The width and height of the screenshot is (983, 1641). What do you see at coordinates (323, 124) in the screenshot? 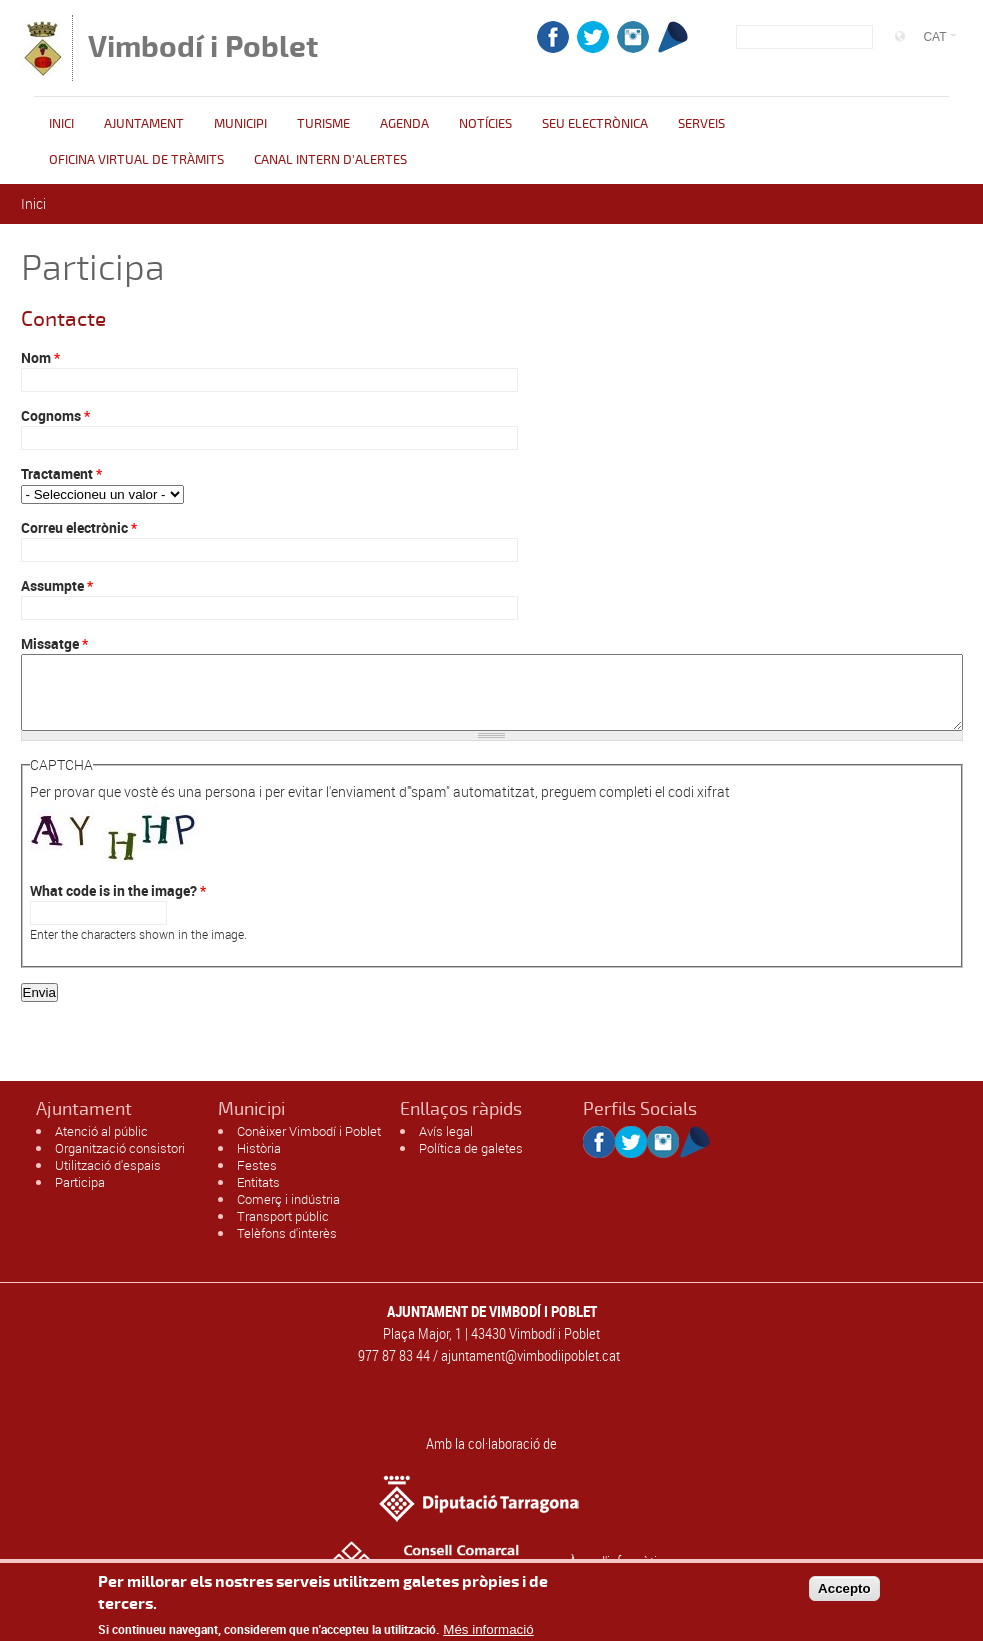
I see `Turisme` at bounding box center [323, 124].